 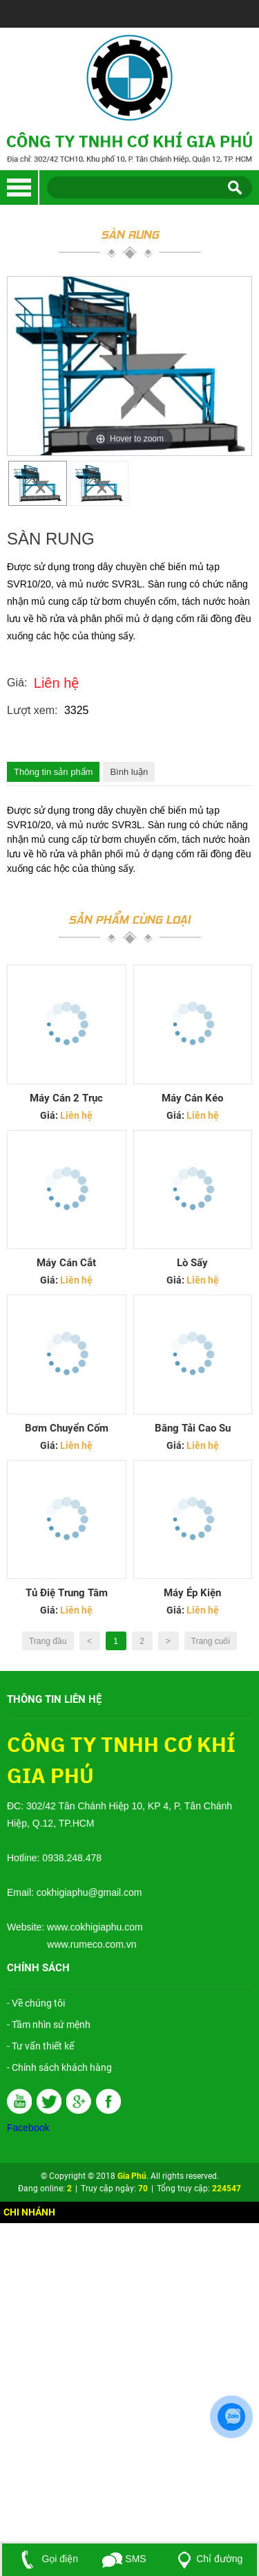 I want to click on Băng Tải Cao Su, so click(x=193, y=1428).